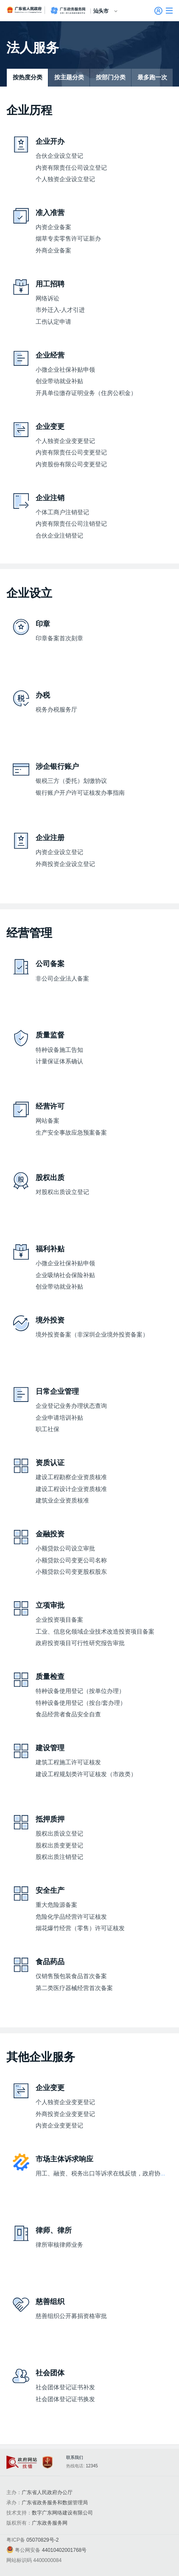 The image size is (179, 2576). Describe the element at coordinates (71, 524) in the screenshot. I see `内资有限责任公司注销登记` at that location.